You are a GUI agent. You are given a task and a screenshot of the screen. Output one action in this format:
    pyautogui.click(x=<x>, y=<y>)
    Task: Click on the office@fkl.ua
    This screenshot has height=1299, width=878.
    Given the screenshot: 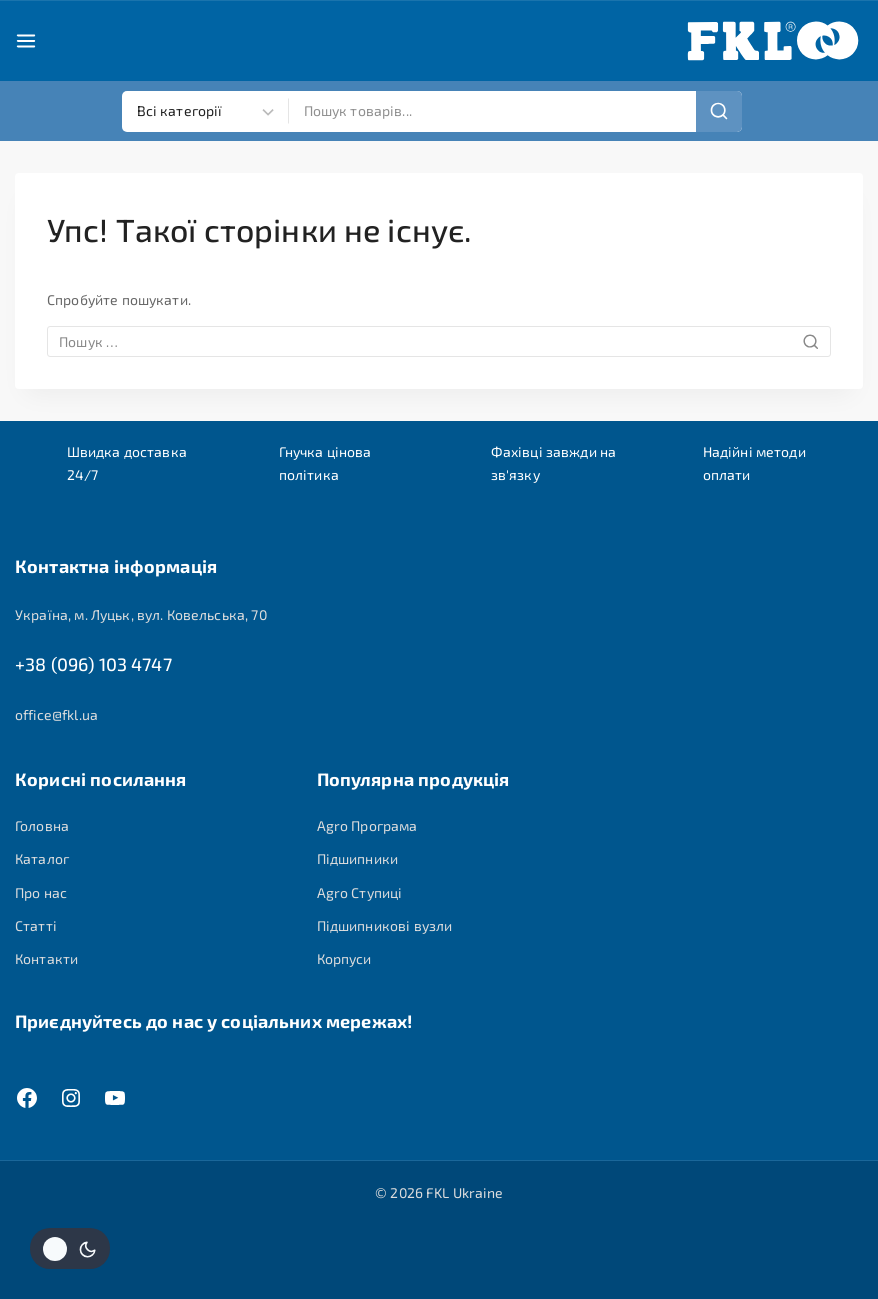 What is the action you would take?
    pyautogui.click(x=56, y=714)
    